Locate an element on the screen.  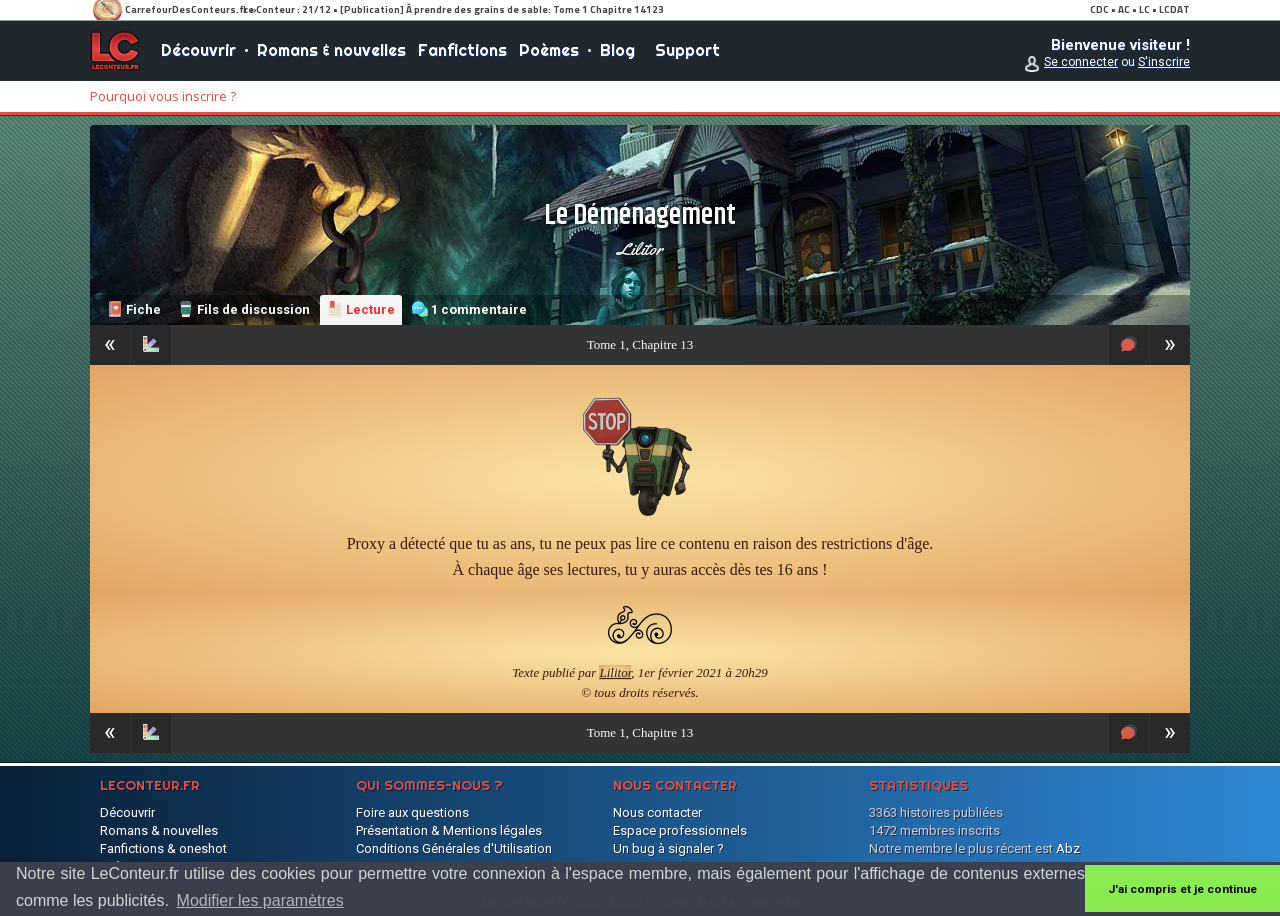
Présentation & Mentions légales is located at coordinates (449, 830).